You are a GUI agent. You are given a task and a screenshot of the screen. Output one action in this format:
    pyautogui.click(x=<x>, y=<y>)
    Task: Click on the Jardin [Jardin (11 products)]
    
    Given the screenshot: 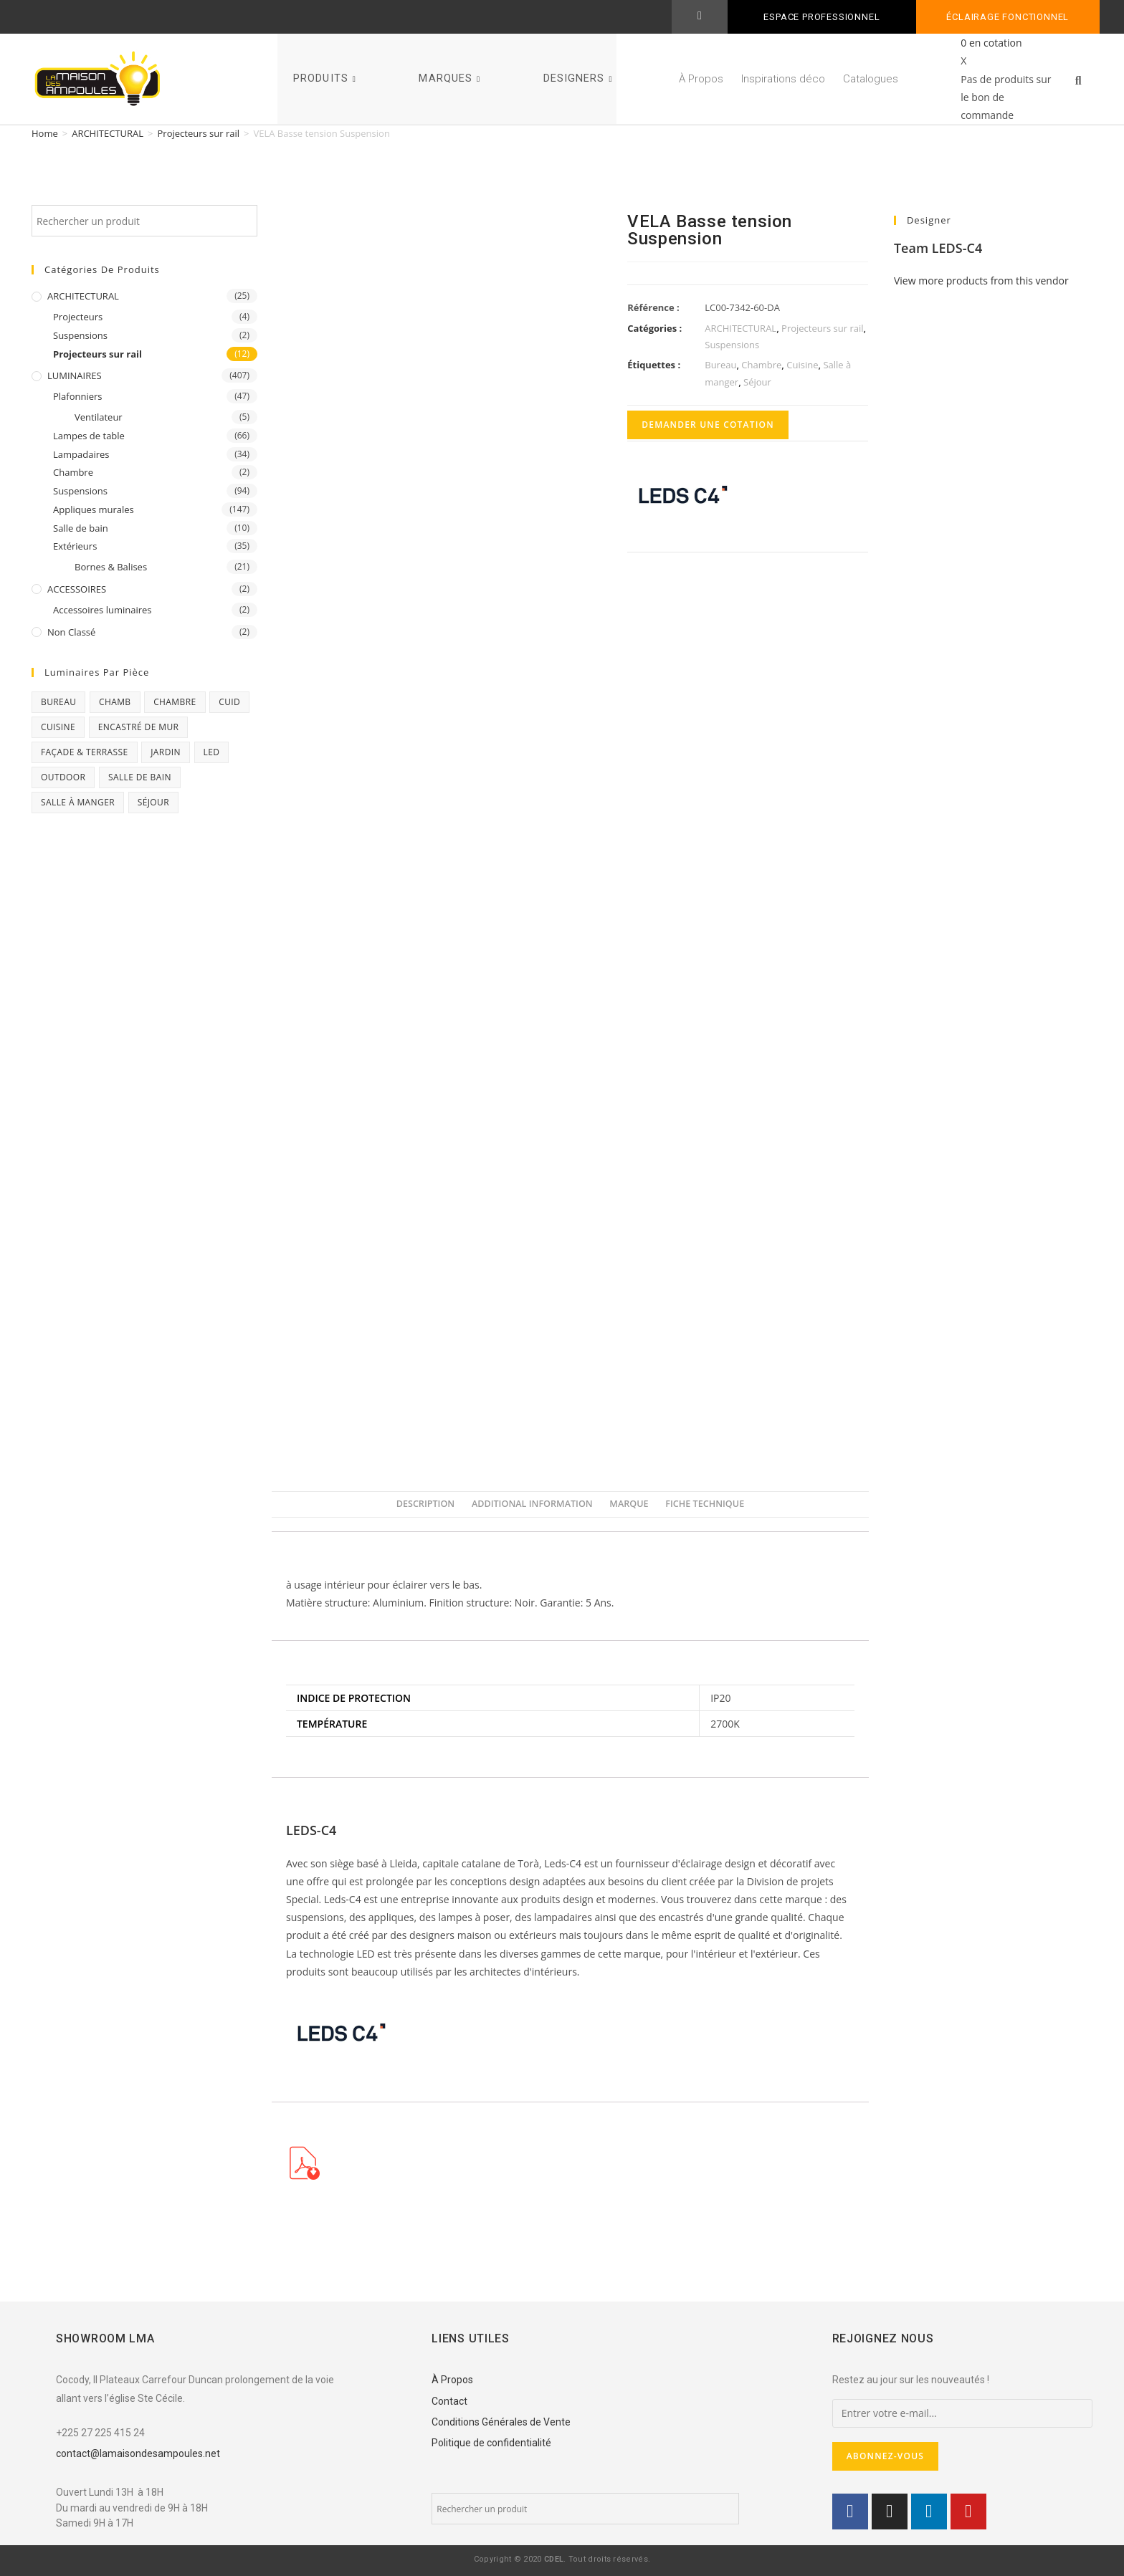 What is the action you would take?
    pyautogui.click(x=166, y=752)
    